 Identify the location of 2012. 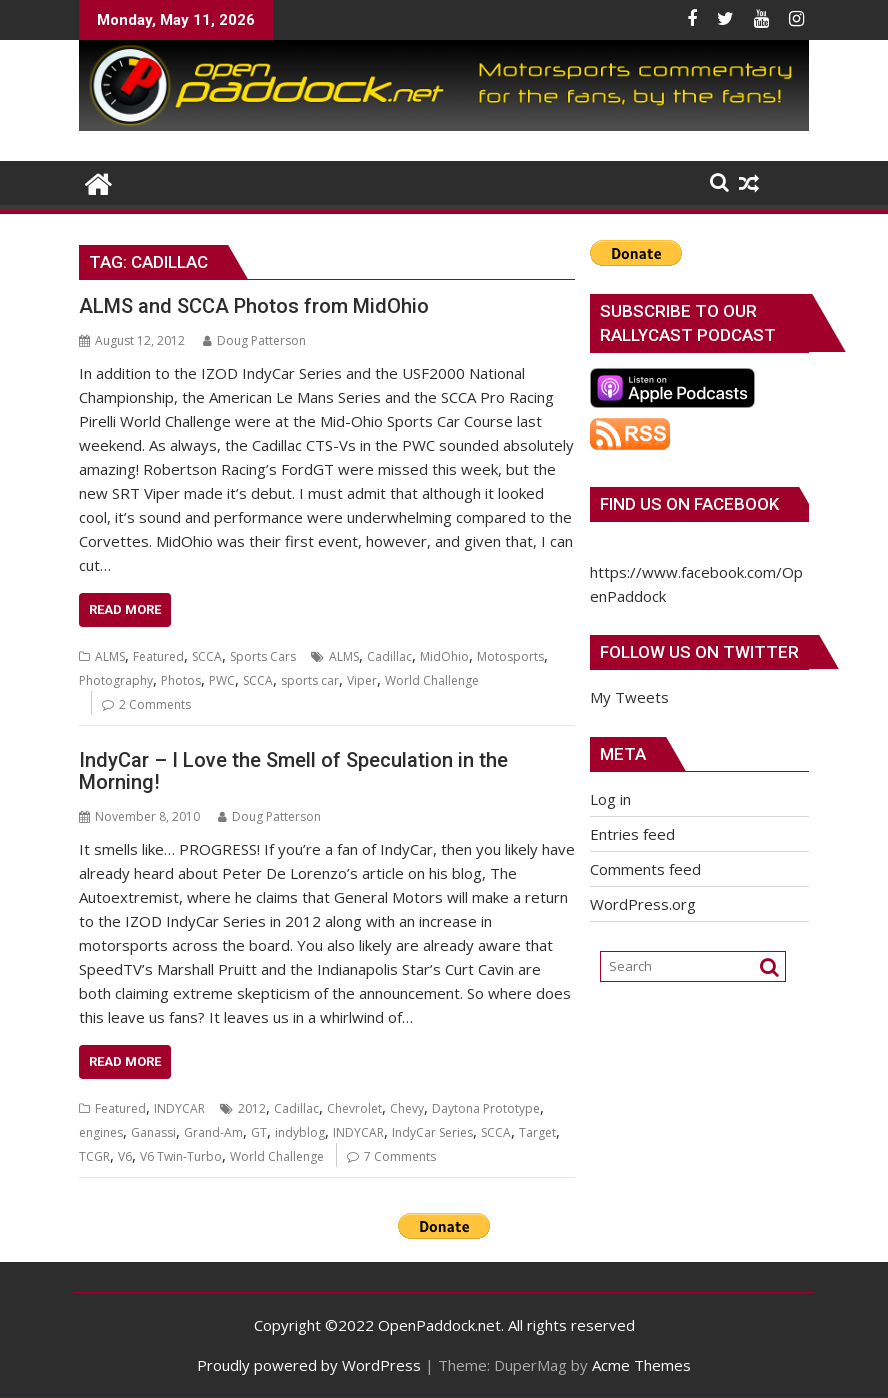
(252, 1108).